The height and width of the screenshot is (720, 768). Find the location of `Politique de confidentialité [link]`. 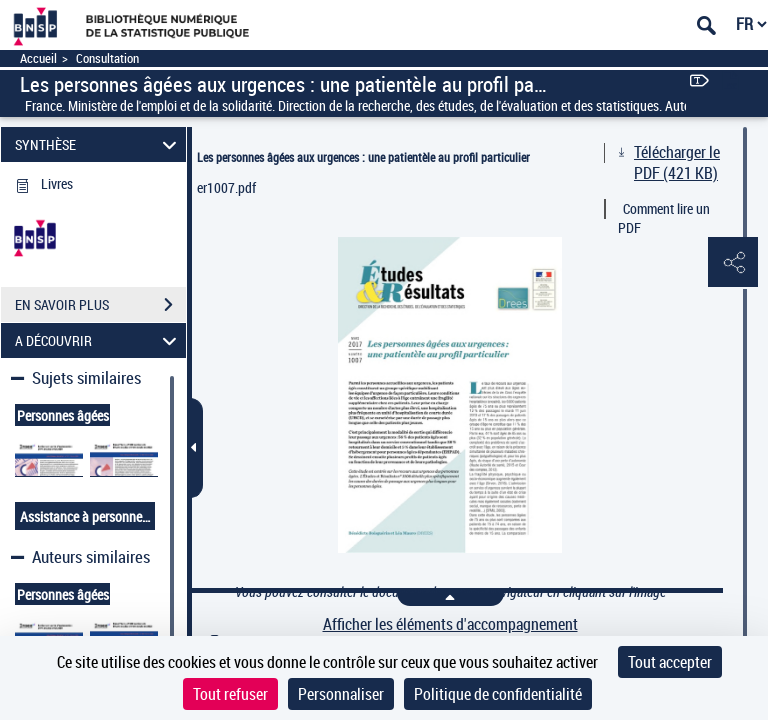

Politique de confidentialité [link] is located at coordinates (498, 694).